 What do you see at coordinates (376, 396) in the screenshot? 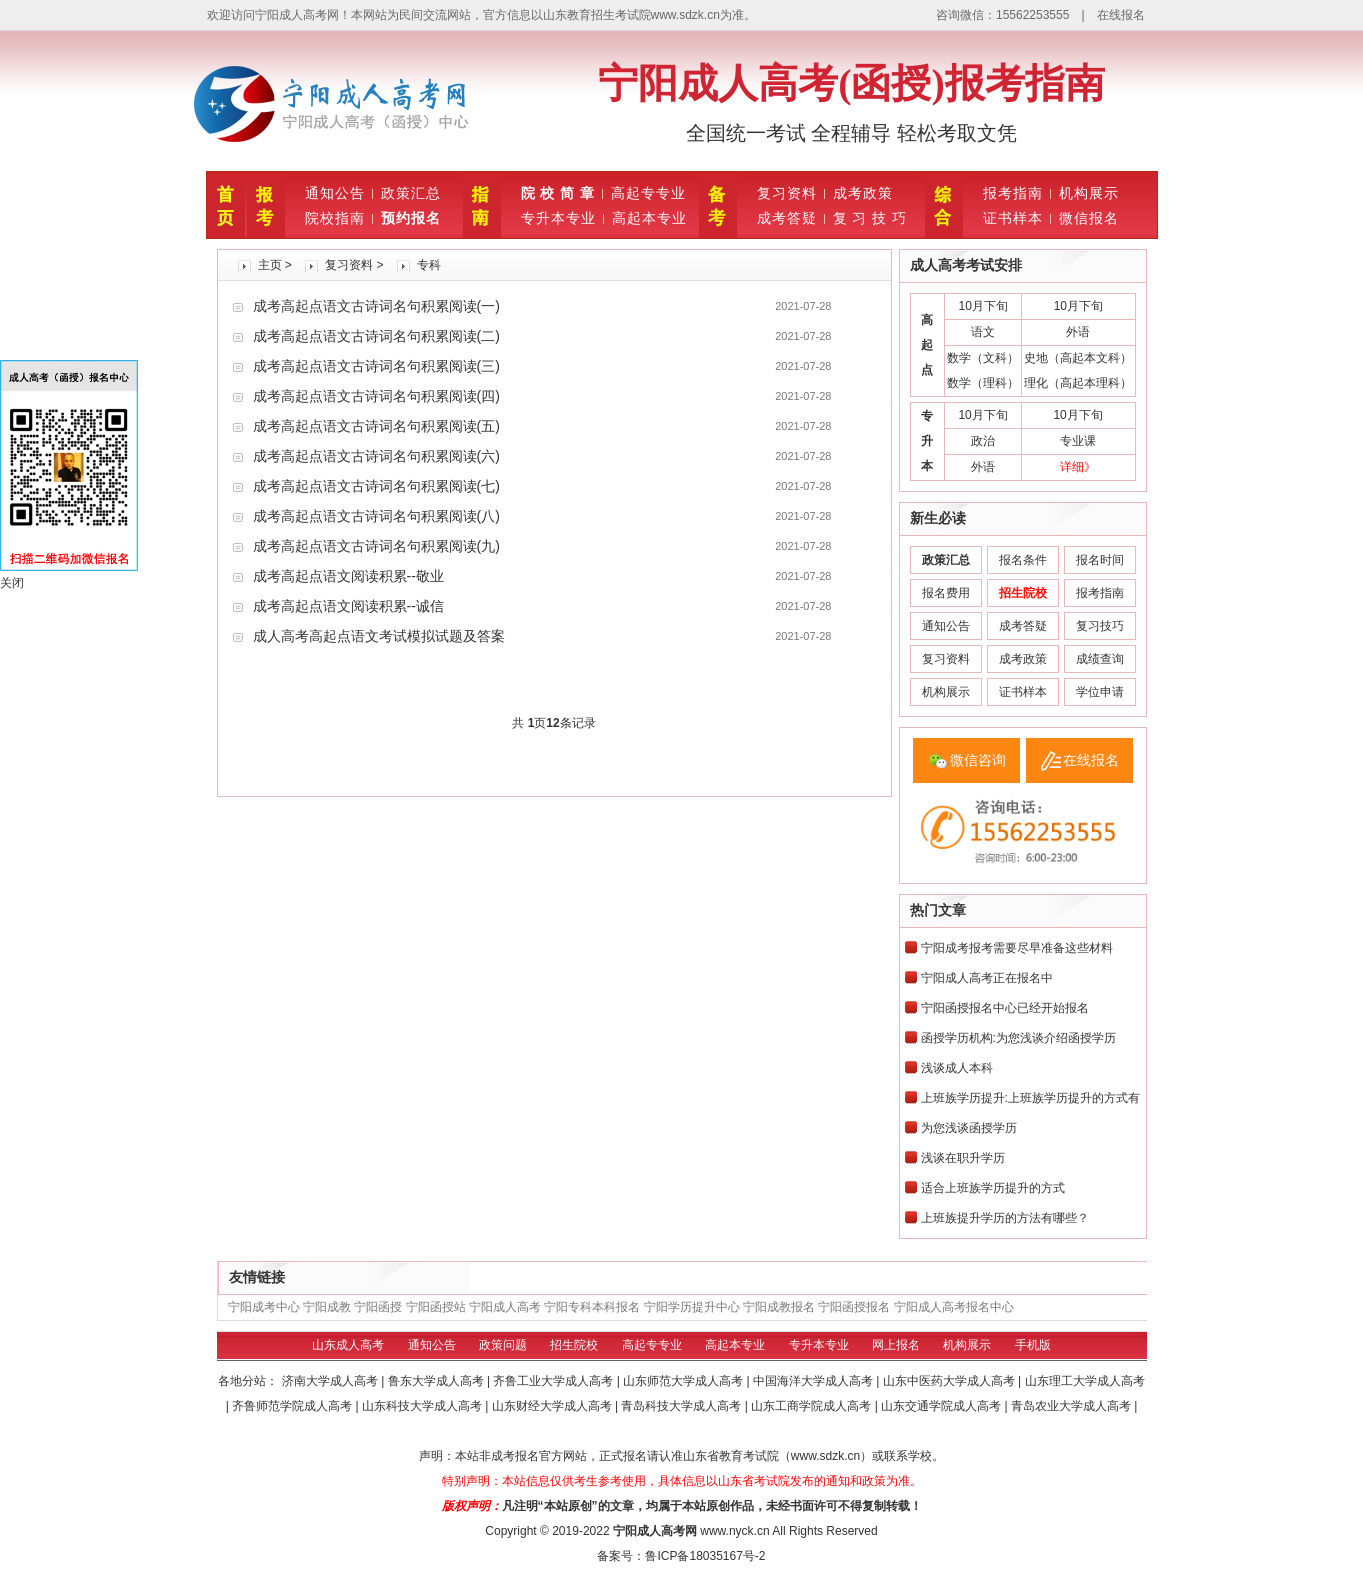
I see `成考高起点语文古诗词名句积累阅读(四)` at bounding box center [376, 396].